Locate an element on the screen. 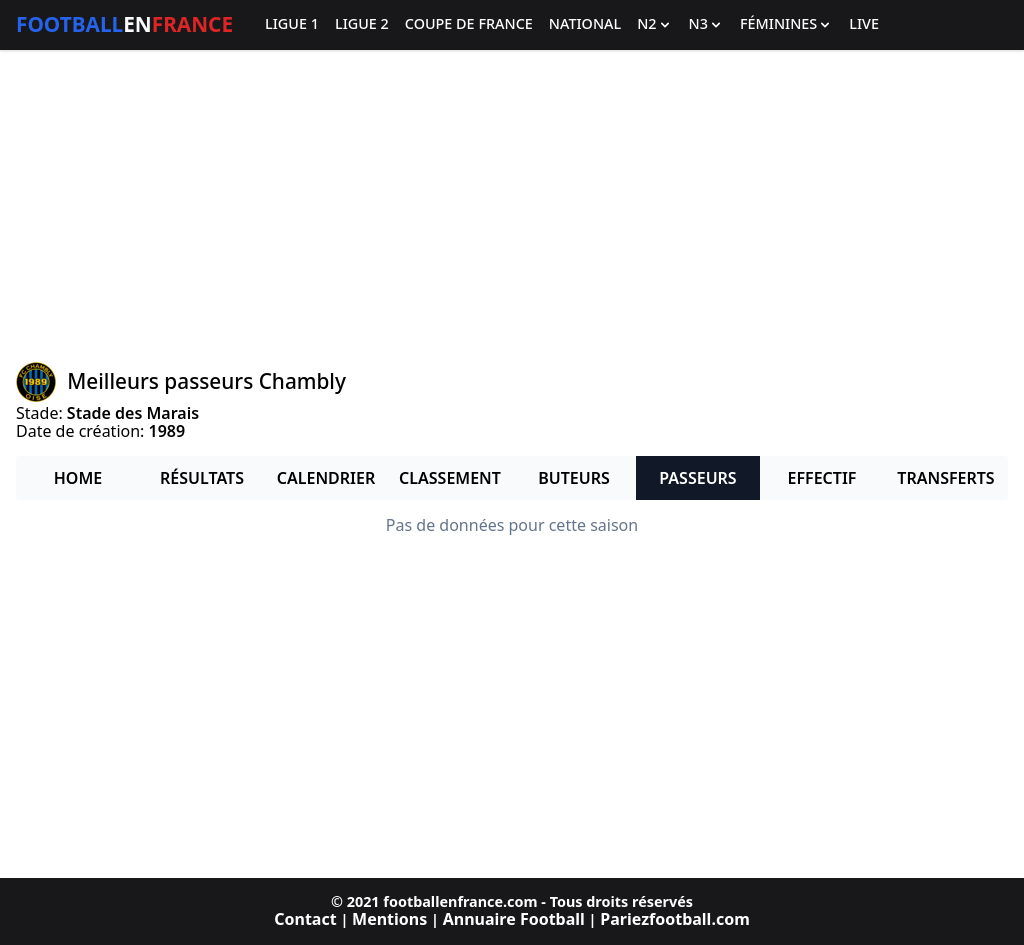 The height and width of the screenshot is (945, 1024). Résultats is located at coordinates (202, 478).